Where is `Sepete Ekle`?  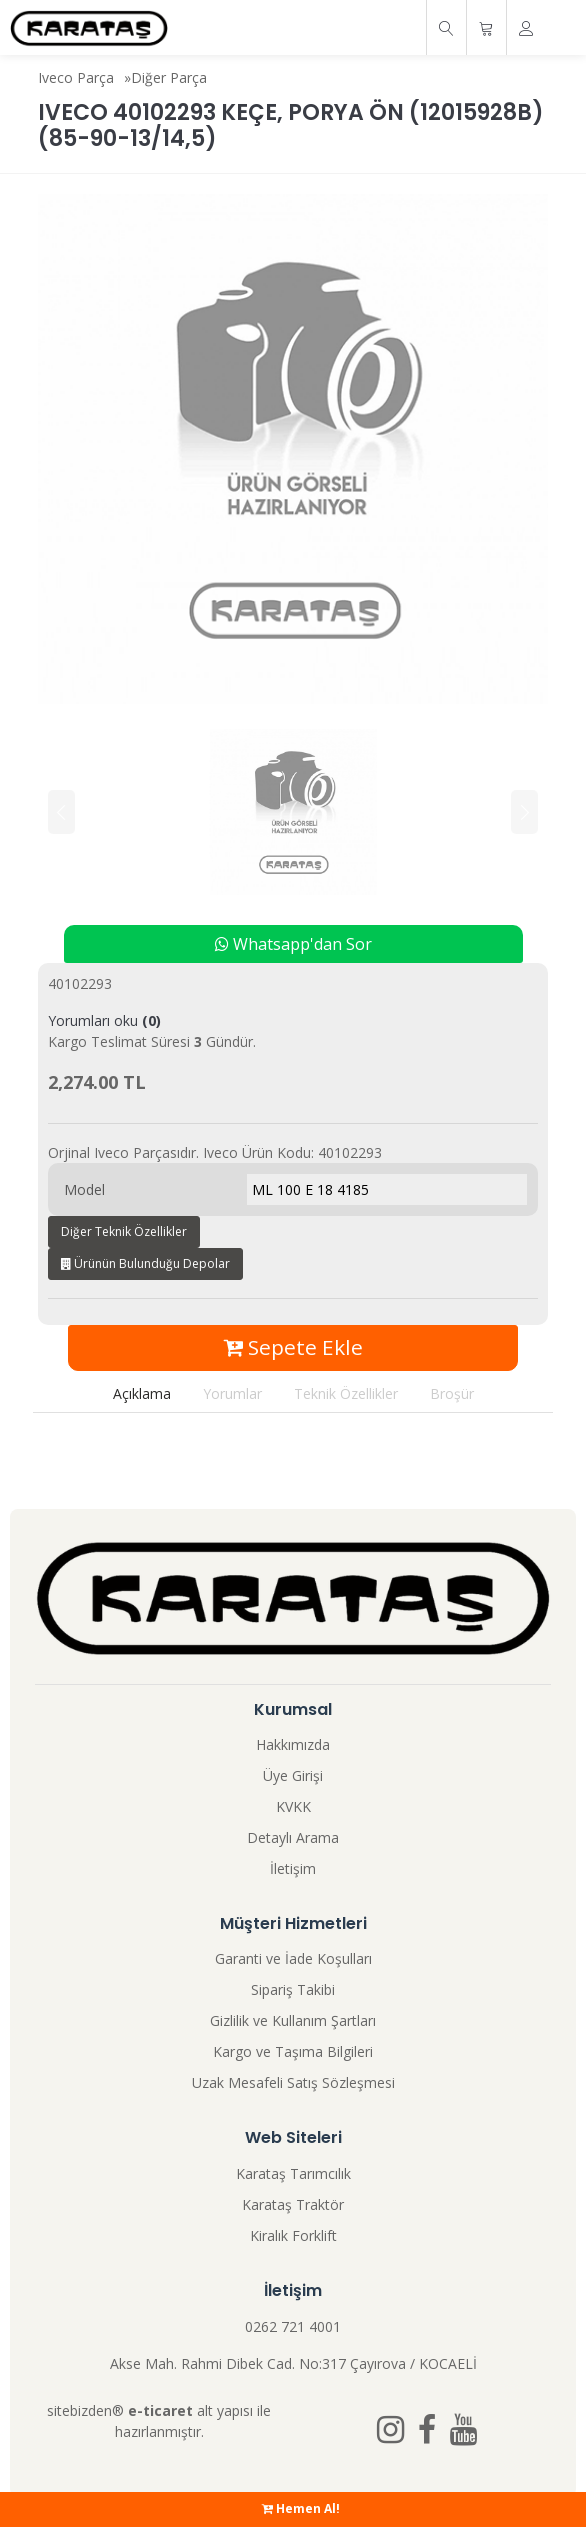
Sepete Ekle is located at coordinates (293, 1347).